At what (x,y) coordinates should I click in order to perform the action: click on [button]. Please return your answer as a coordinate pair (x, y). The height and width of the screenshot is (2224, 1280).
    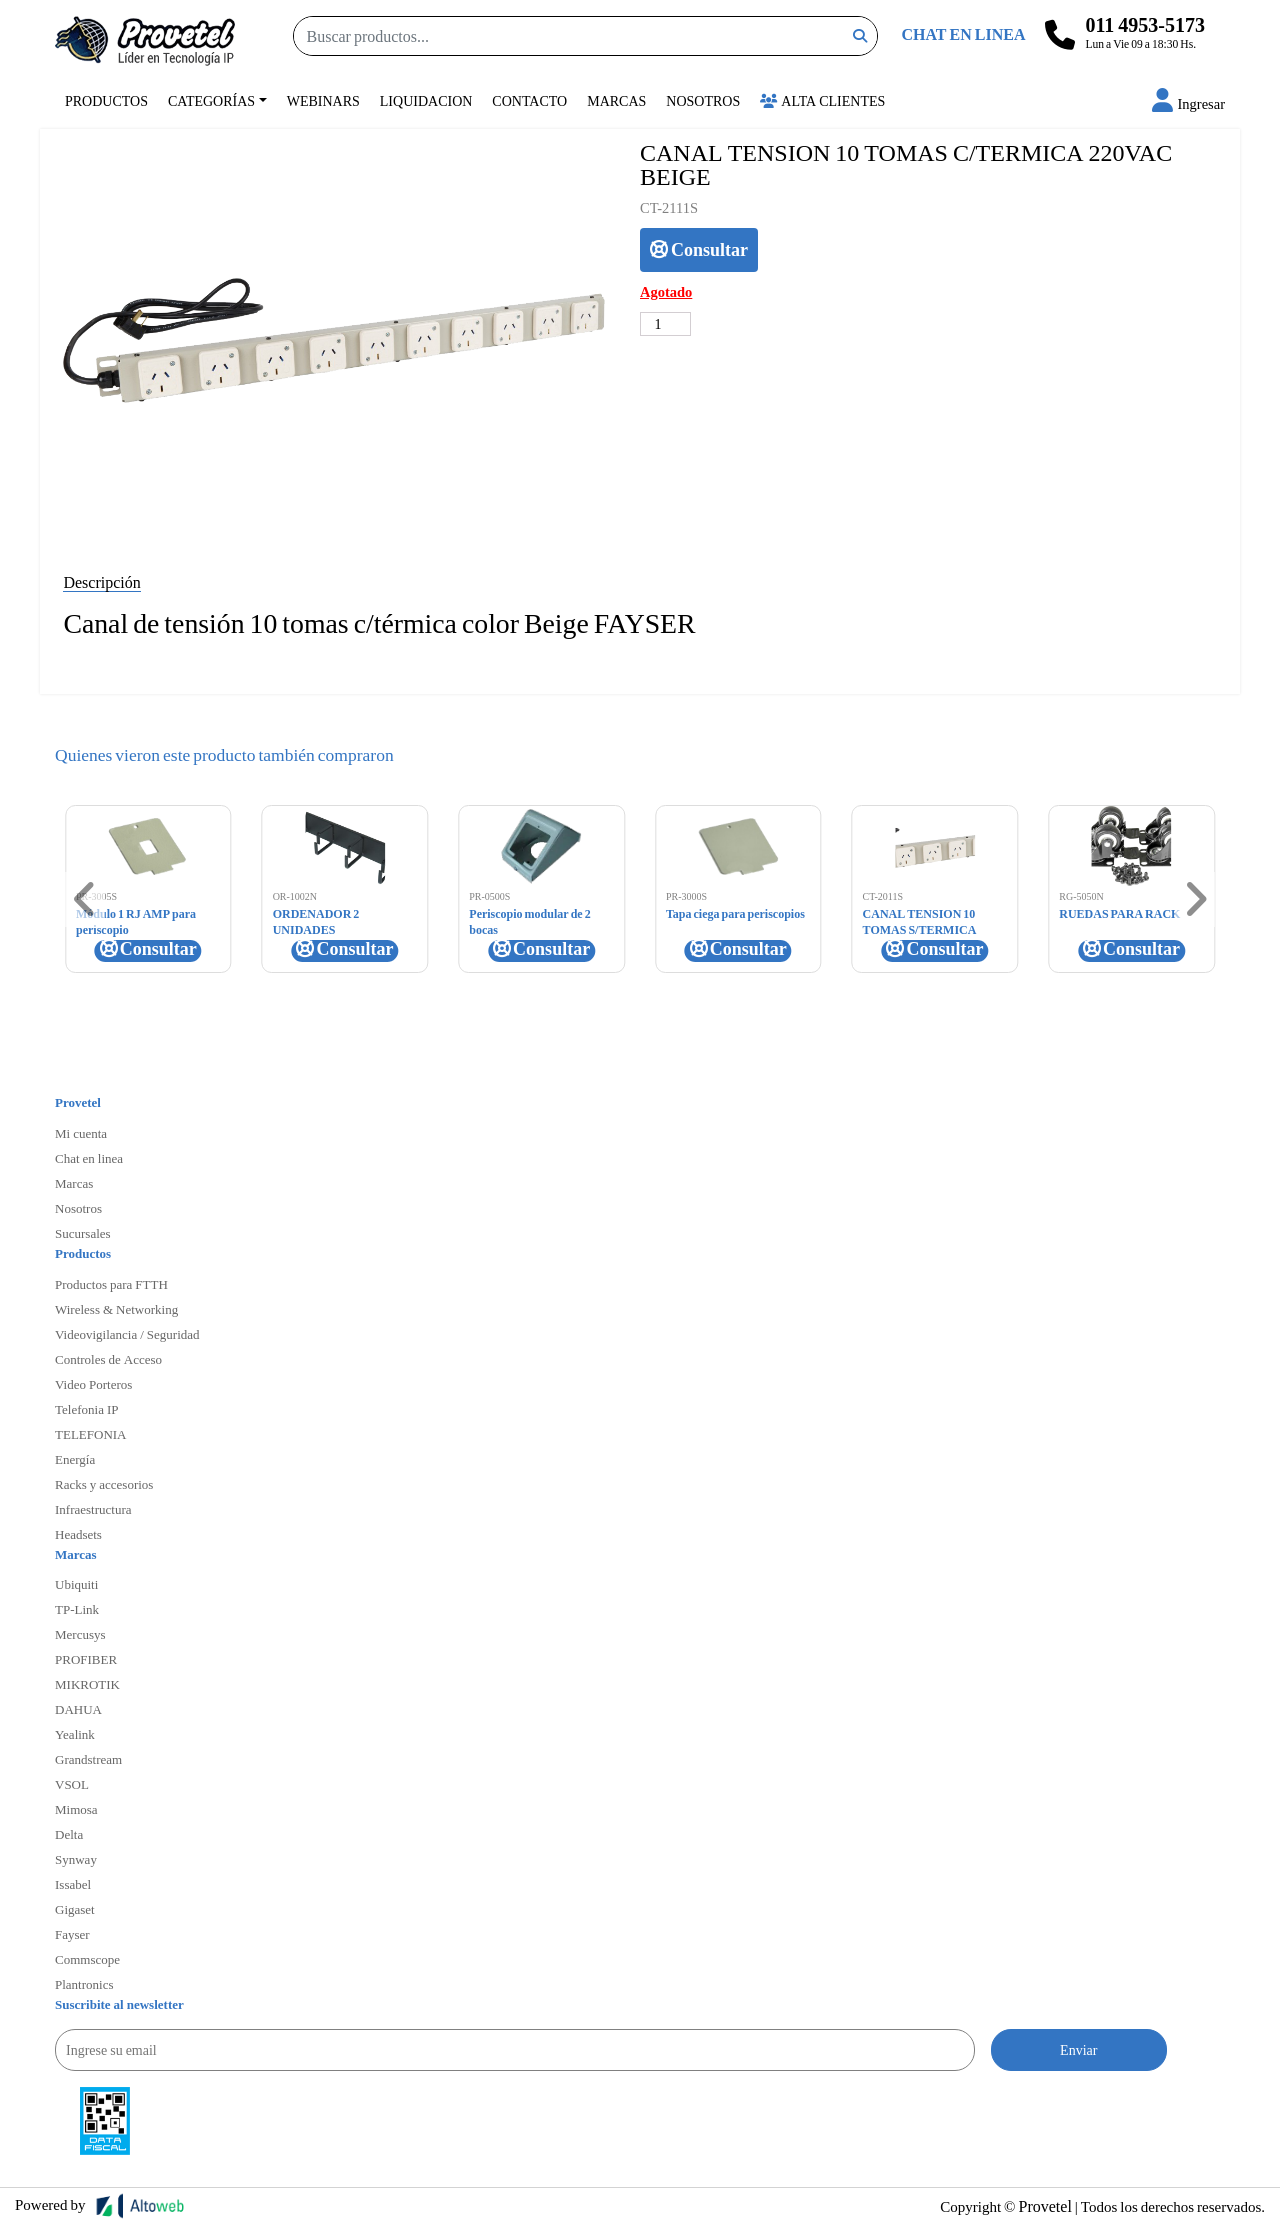
    Looking at the image, I should click on (1188, 103).